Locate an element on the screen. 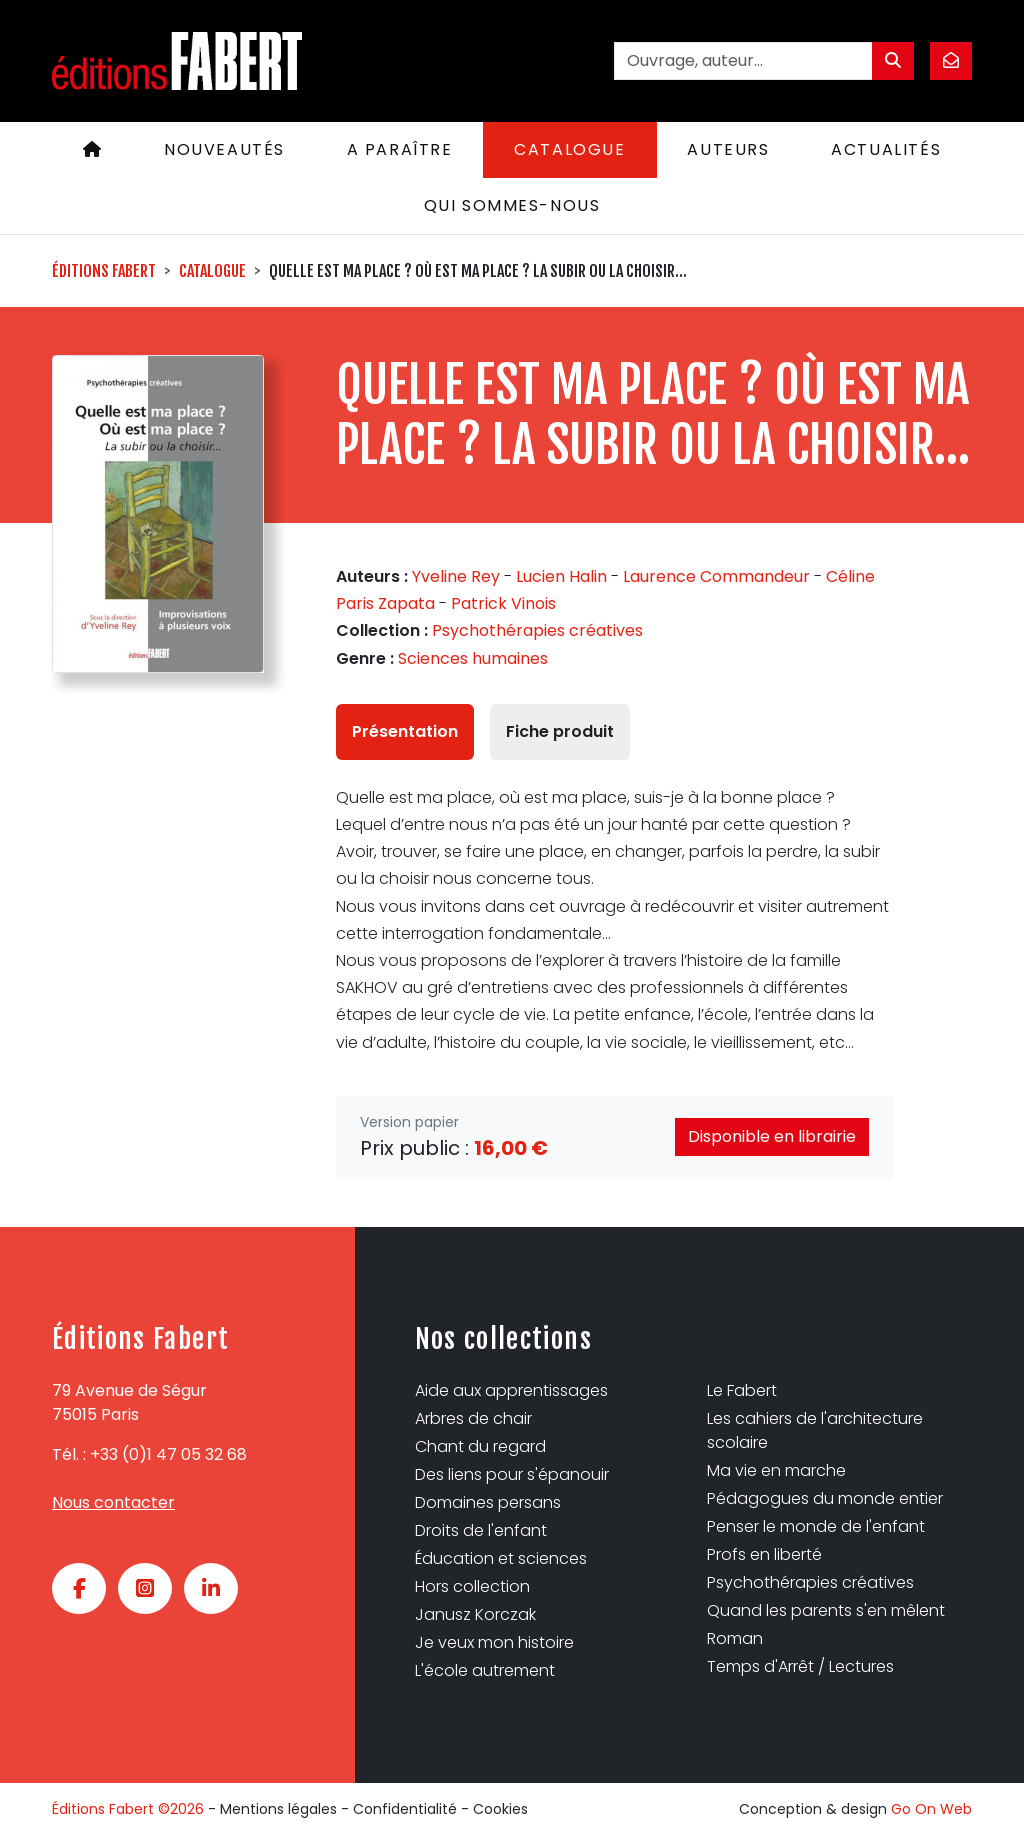 This screenshot has height=1836, width=1024. Aide aux apprentissages is located at coordinates (511, 1390).